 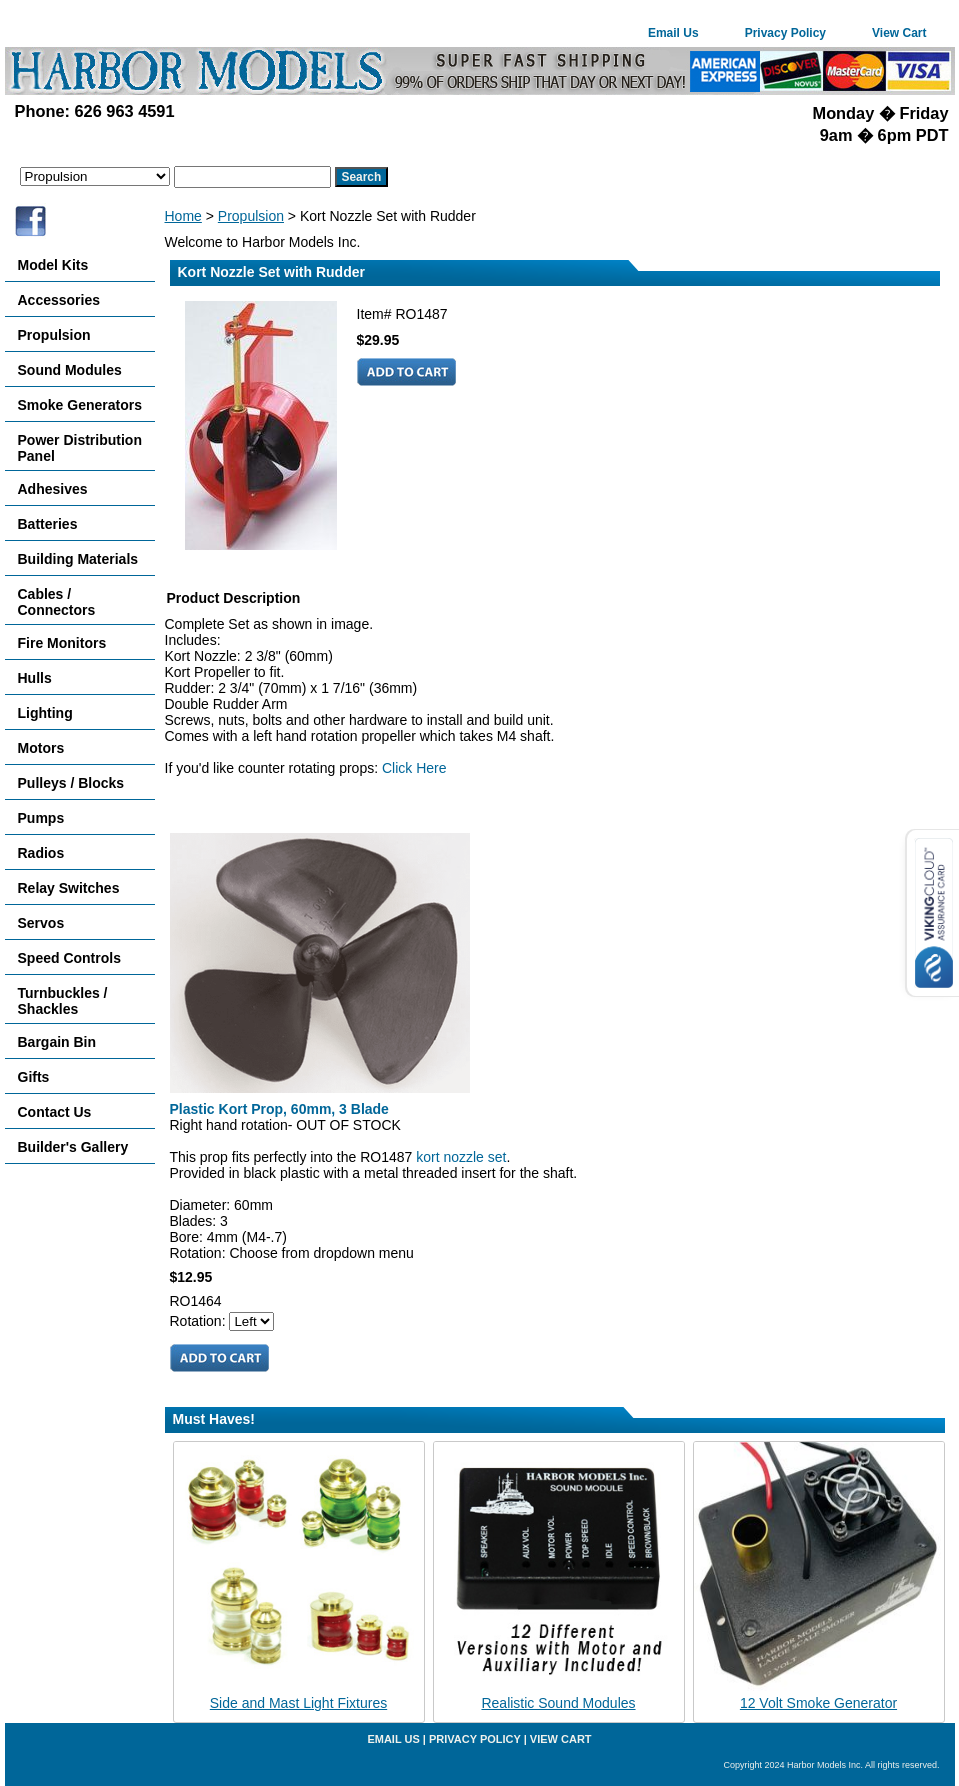 I want to click on Builder's Gallery, so click(x=73, y=1147).